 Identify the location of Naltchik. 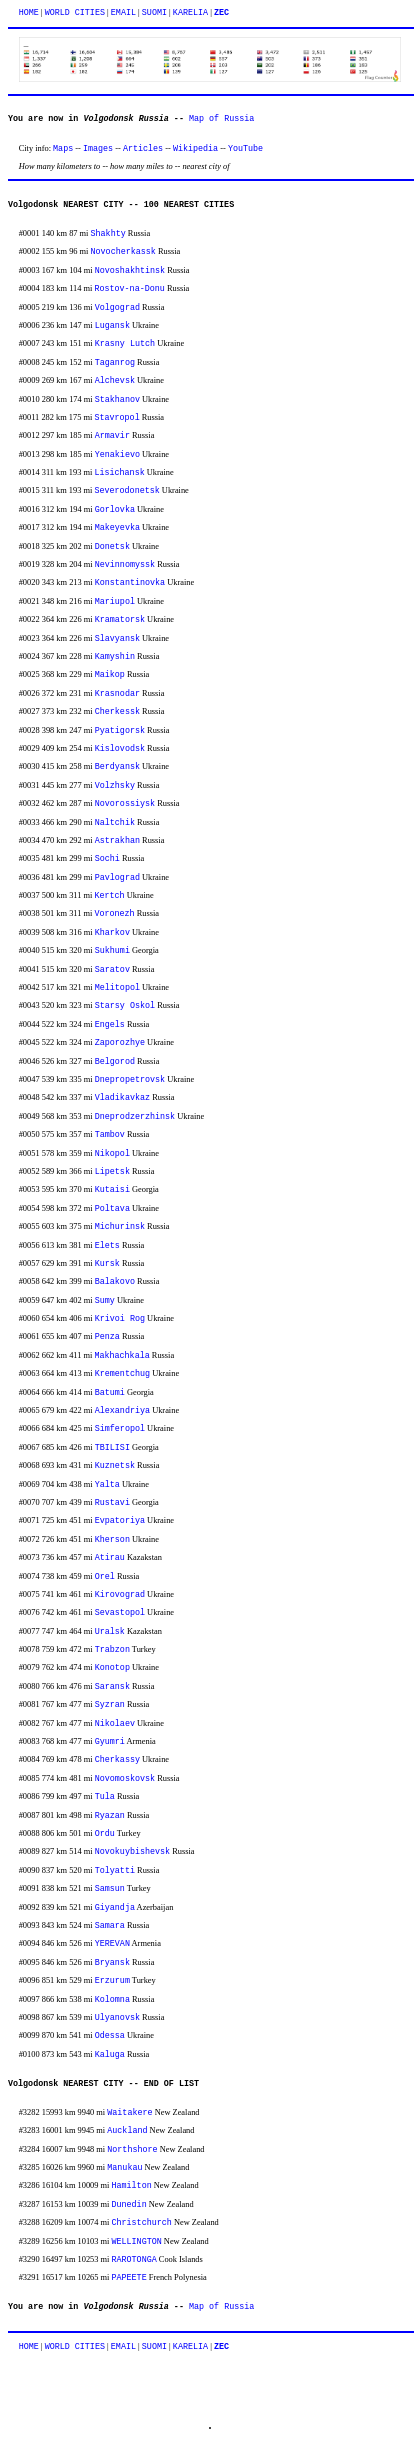
(115, 823).